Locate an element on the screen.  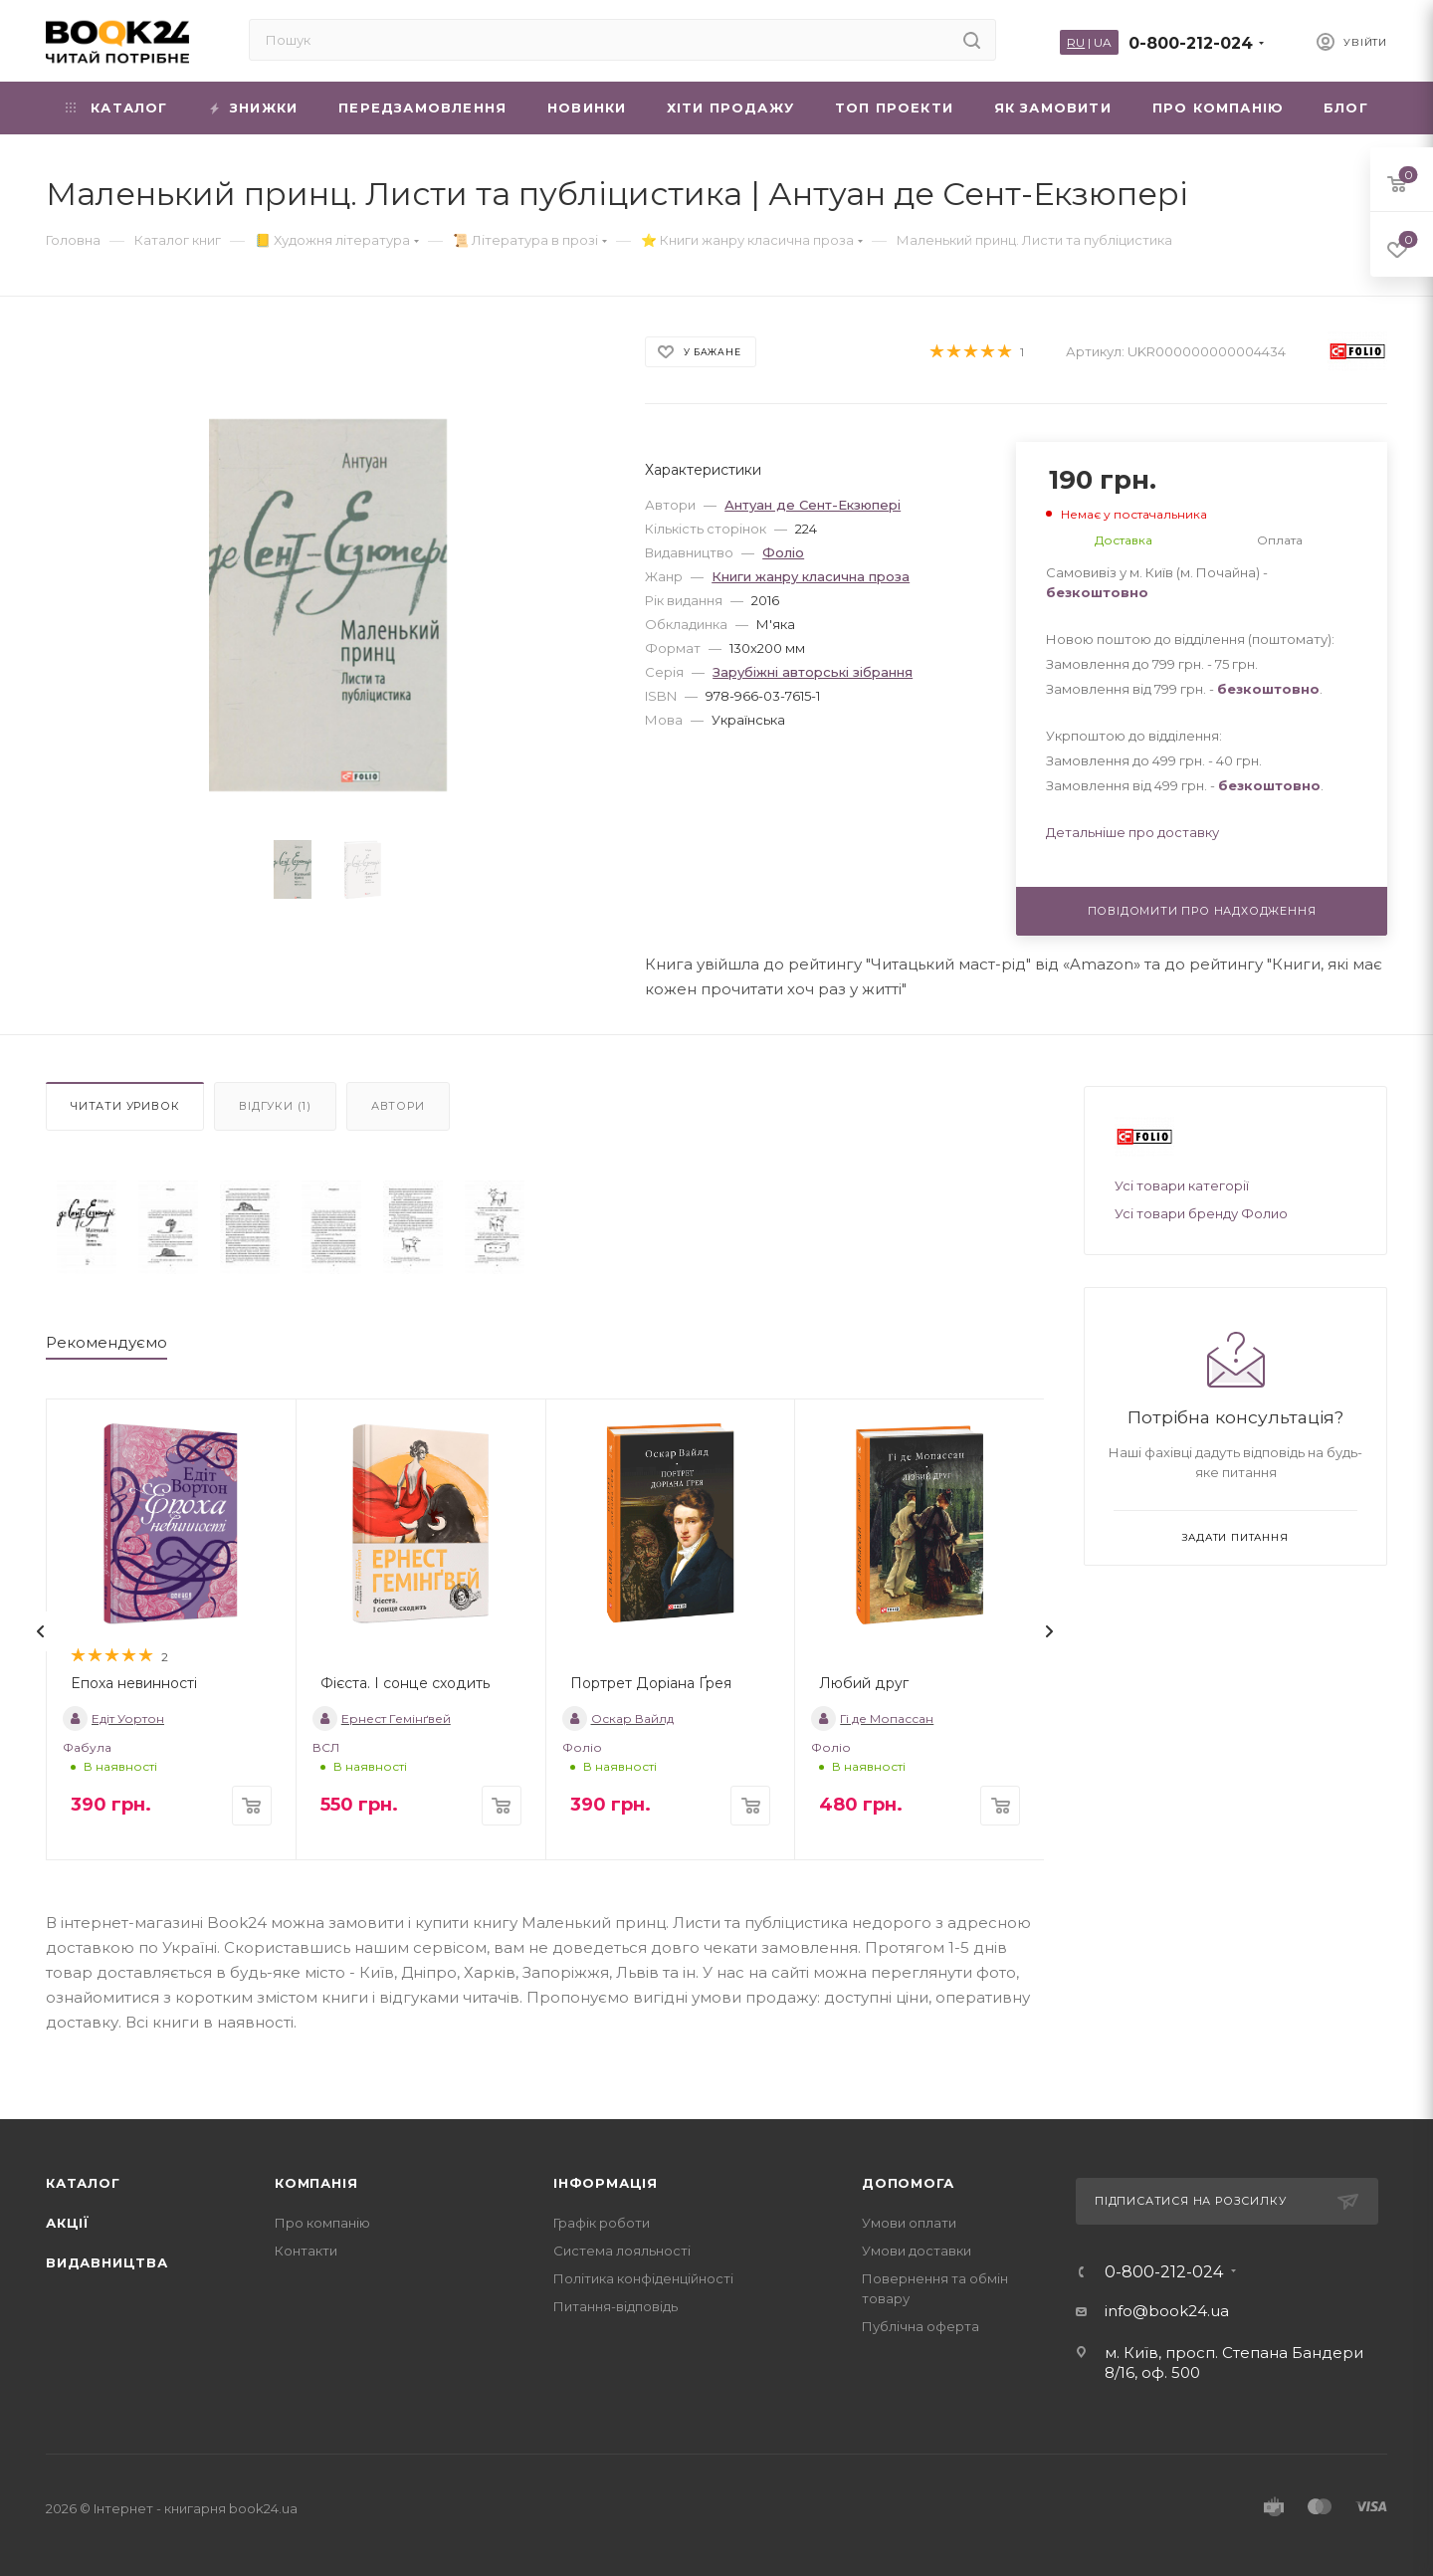
Зарубіжні авторські зібрання is located at coordinates (813, 672).